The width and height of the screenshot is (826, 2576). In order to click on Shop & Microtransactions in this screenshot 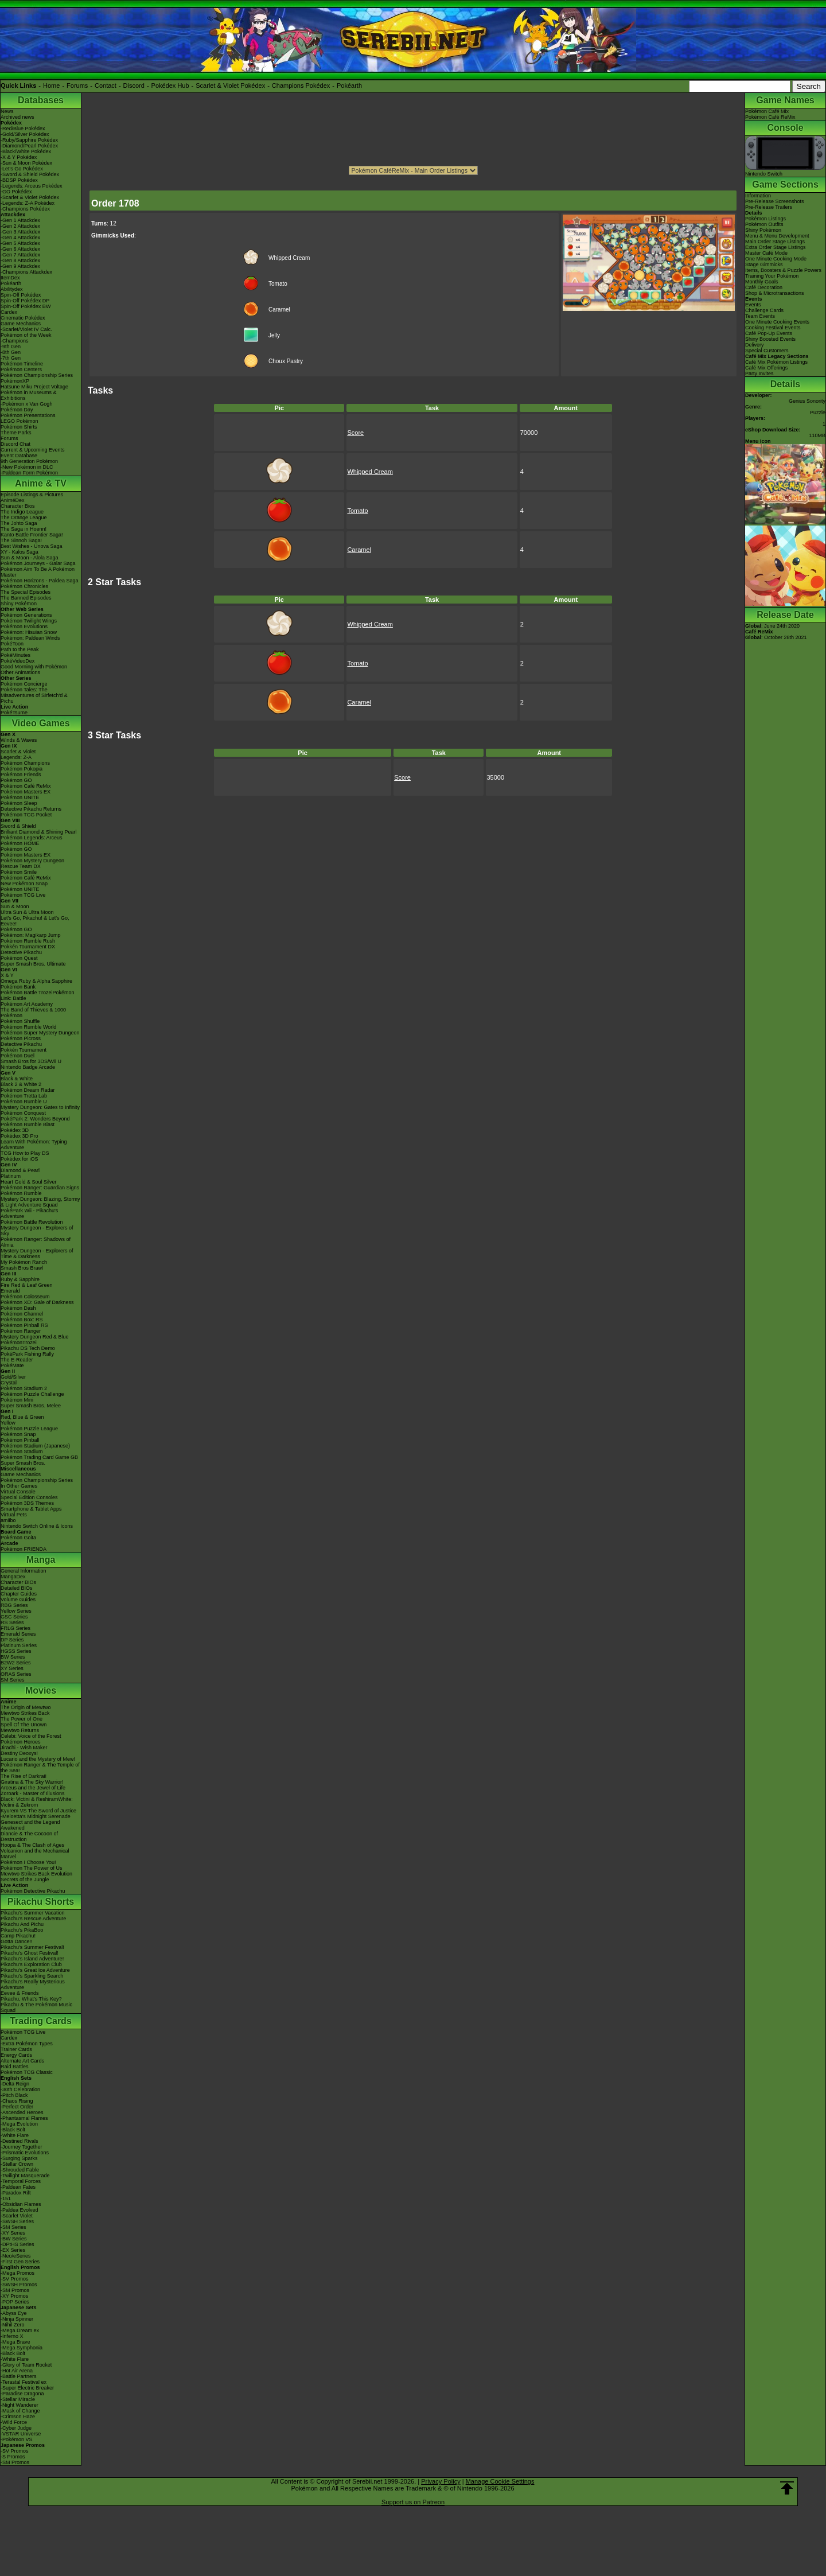, I will do `click(774, 293)`.